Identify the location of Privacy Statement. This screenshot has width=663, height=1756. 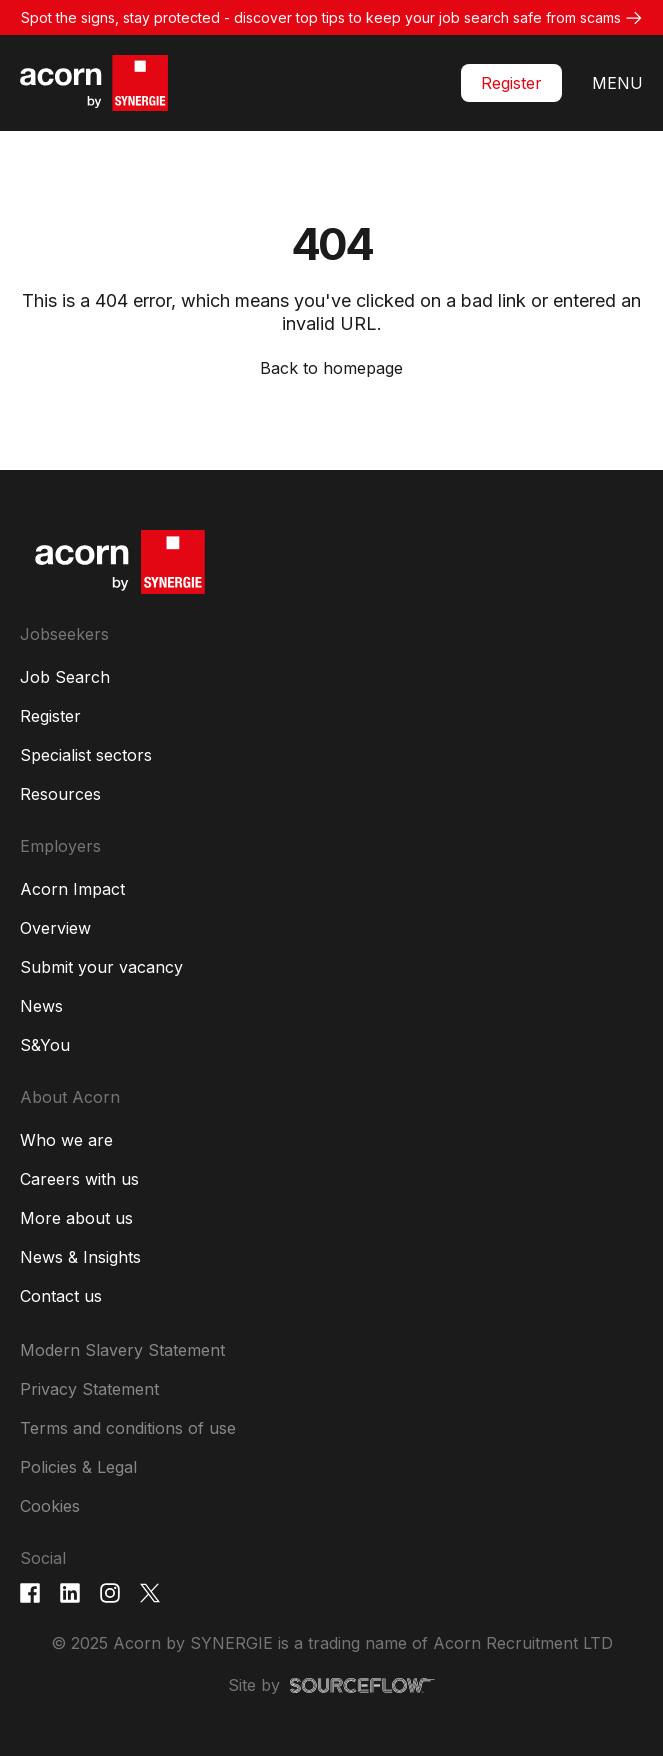
(89, 1389).